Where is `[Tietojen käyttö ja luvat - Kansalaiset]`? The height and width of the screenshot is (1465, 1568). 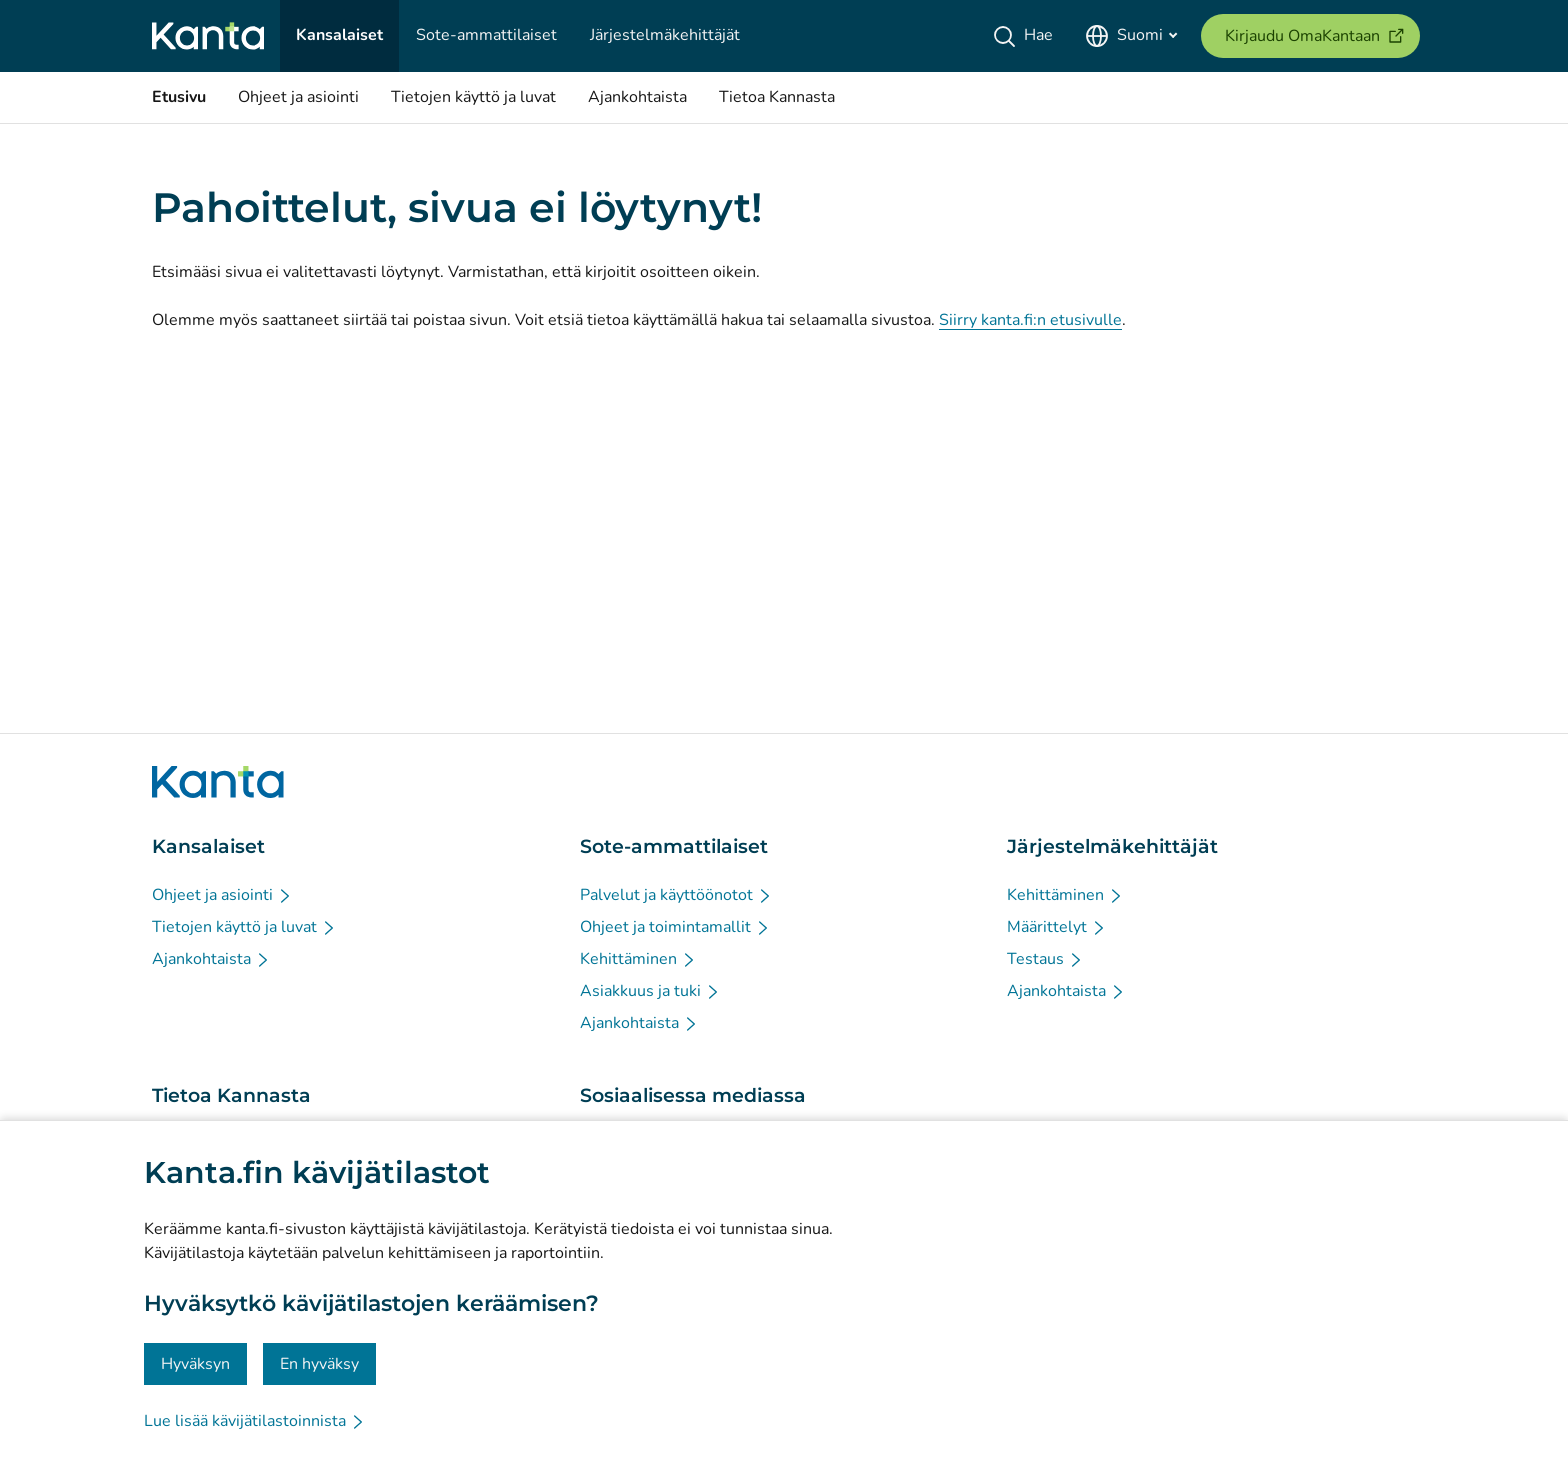 [Tietojen käyttö ja luvat - Kansalaiset] is located at coordinates (244, 927).